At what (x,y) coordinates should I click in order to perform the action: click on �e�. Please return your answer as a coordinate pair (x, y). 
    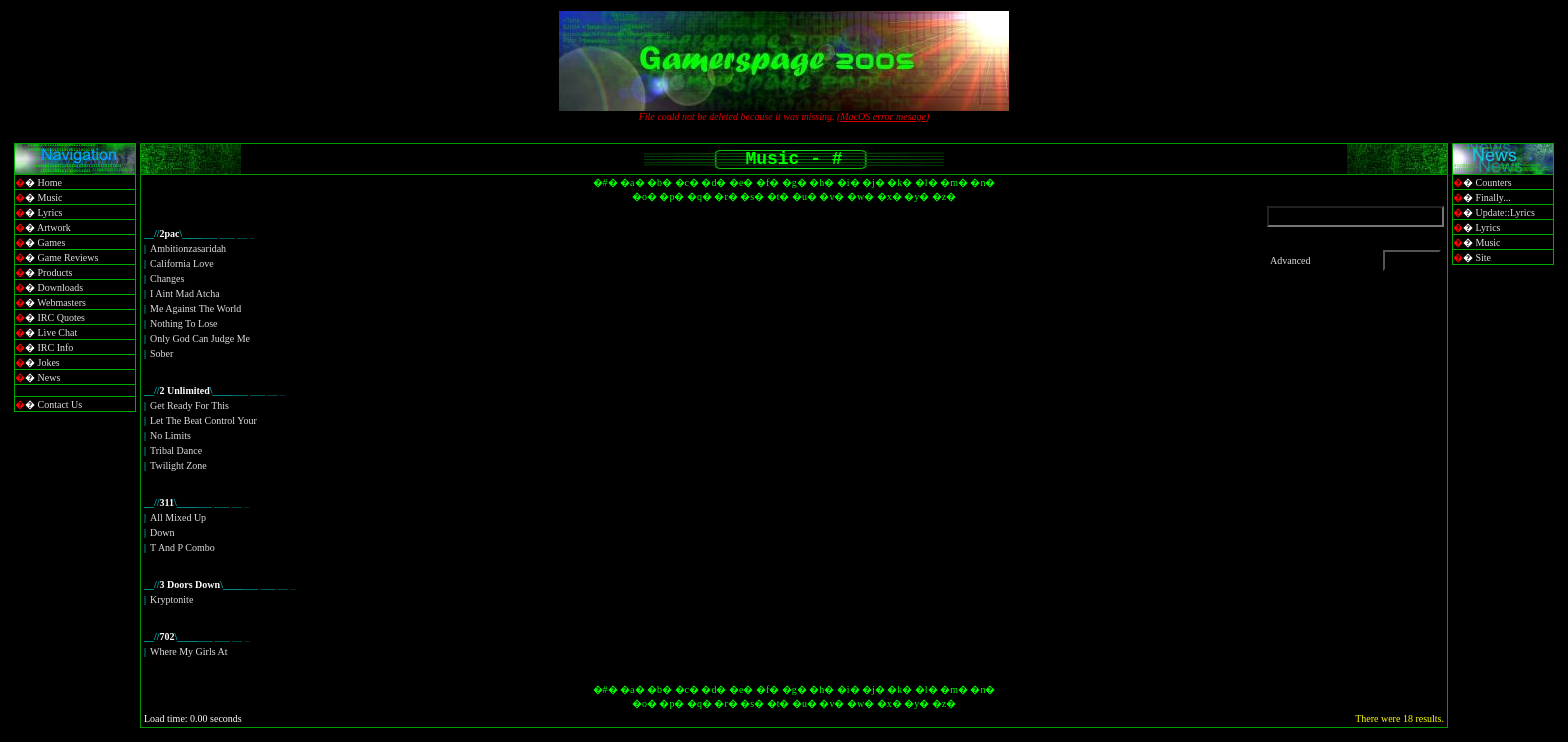
    Looking at the image, I should click on (741, 182).